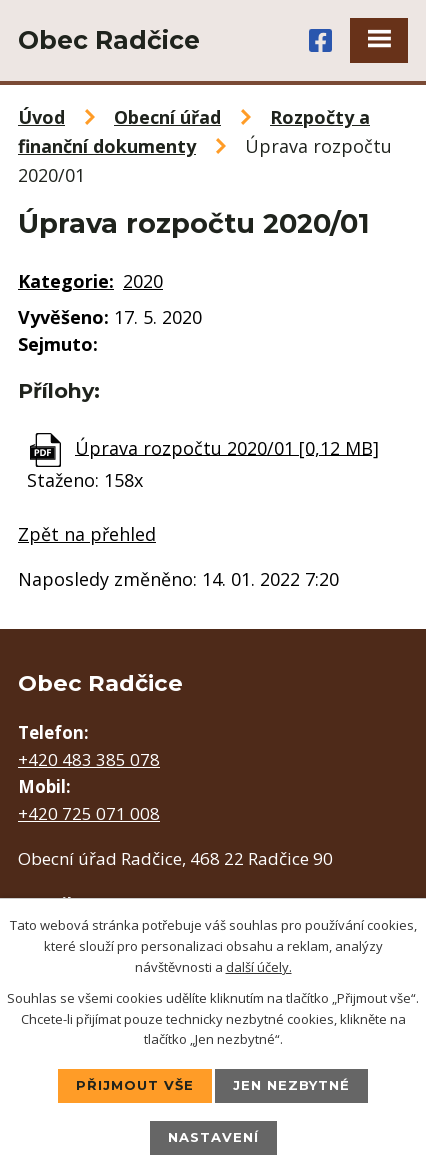 The width and height of the screenshot is (426, 1170). Describe the element at coordinates (89, 813) in the screenshot. I see `+420 725 071 008` at that location.